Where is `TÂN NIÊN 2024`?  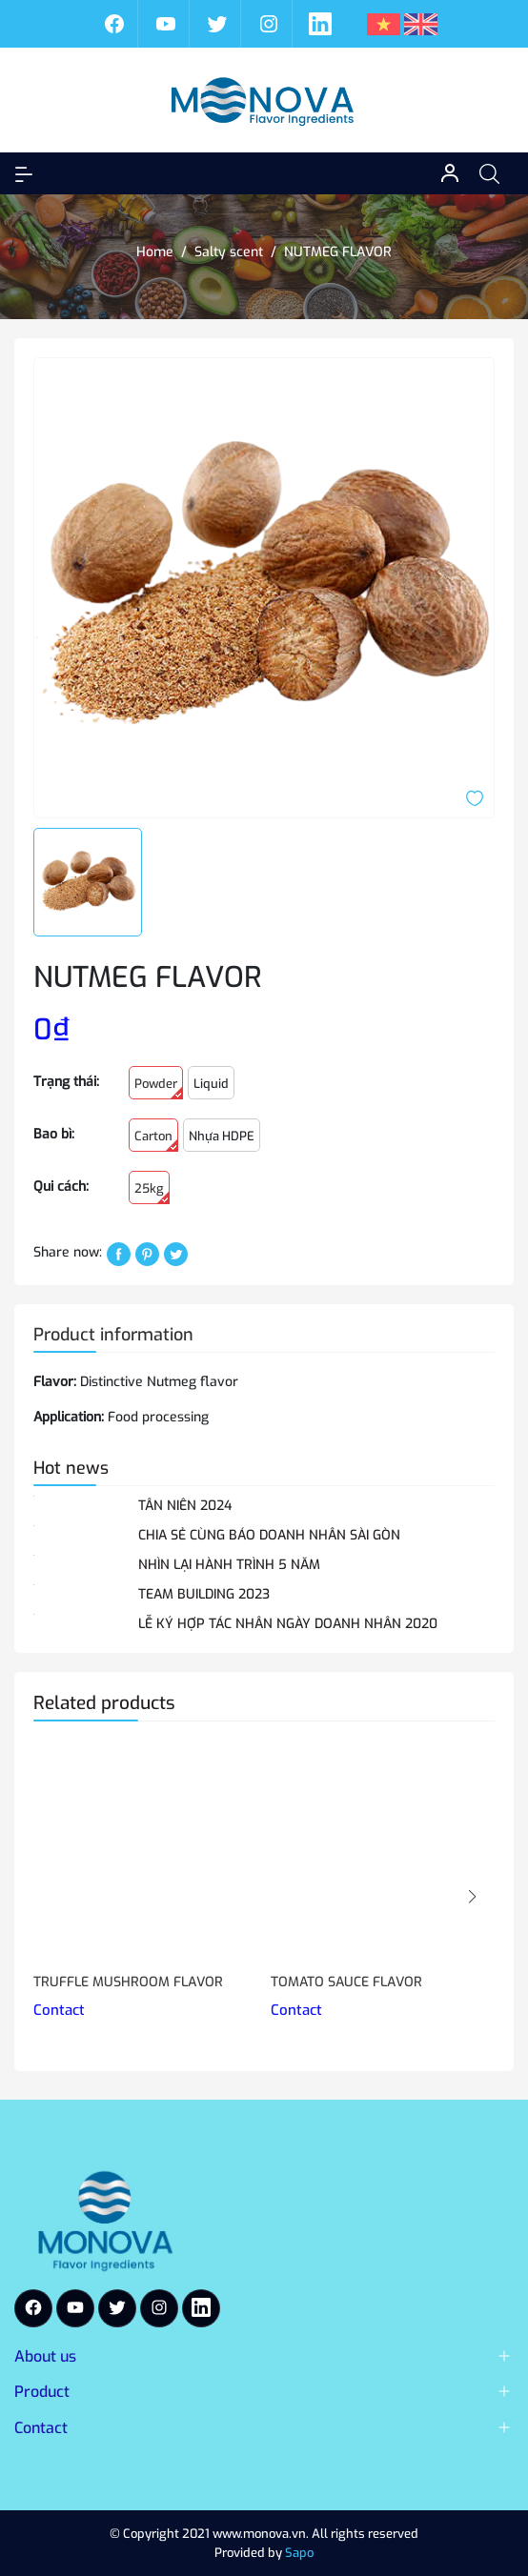 TÂN NIÊN 2024 is located at coordinates (185, 1506).